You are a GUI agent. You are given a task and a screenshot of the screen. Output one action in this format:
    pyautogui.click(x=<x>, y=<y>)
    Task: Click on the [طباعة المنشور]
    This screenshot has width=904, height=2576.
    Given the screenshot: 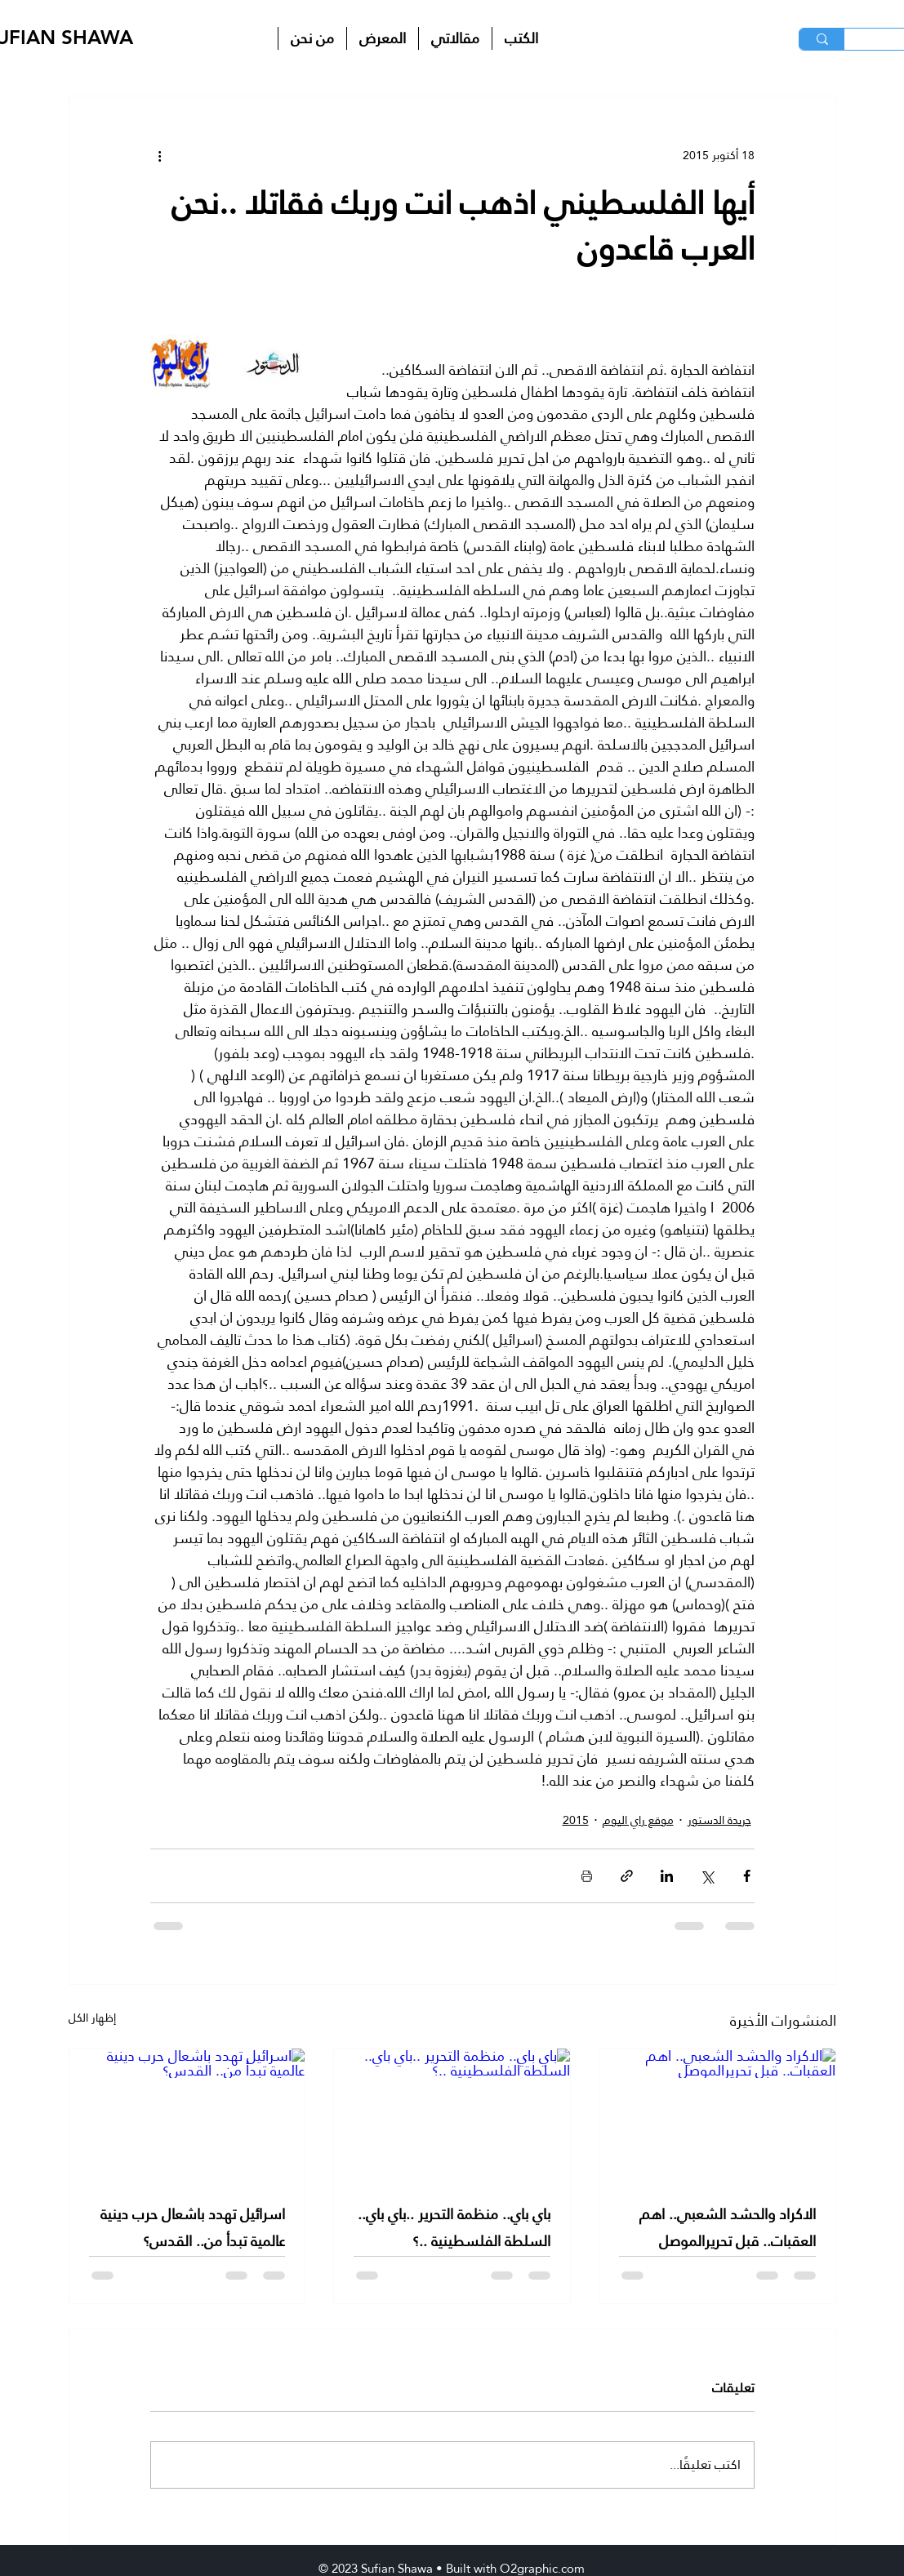 What is the action you would take?
    pyautogui.click(x=587, y=1876)
    